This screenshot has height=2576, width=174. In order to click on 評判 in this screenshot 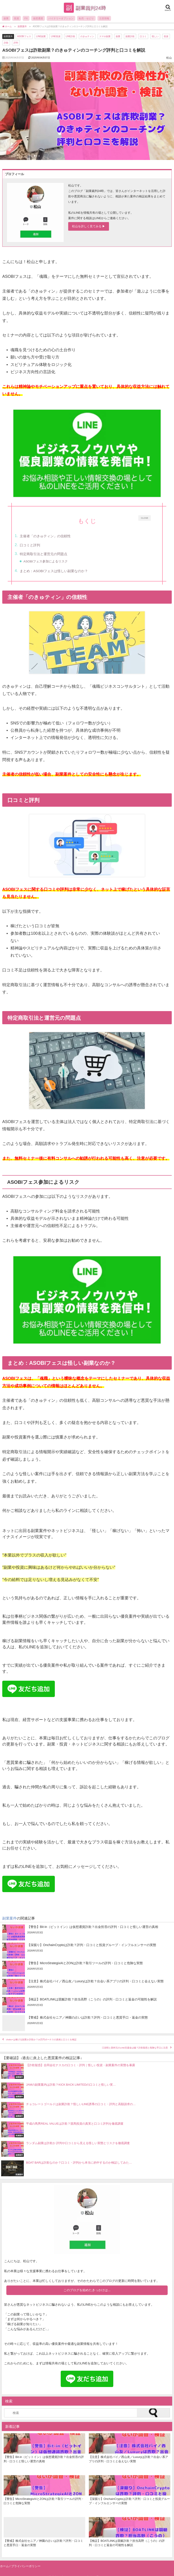, I will do `click(16, 42)`.